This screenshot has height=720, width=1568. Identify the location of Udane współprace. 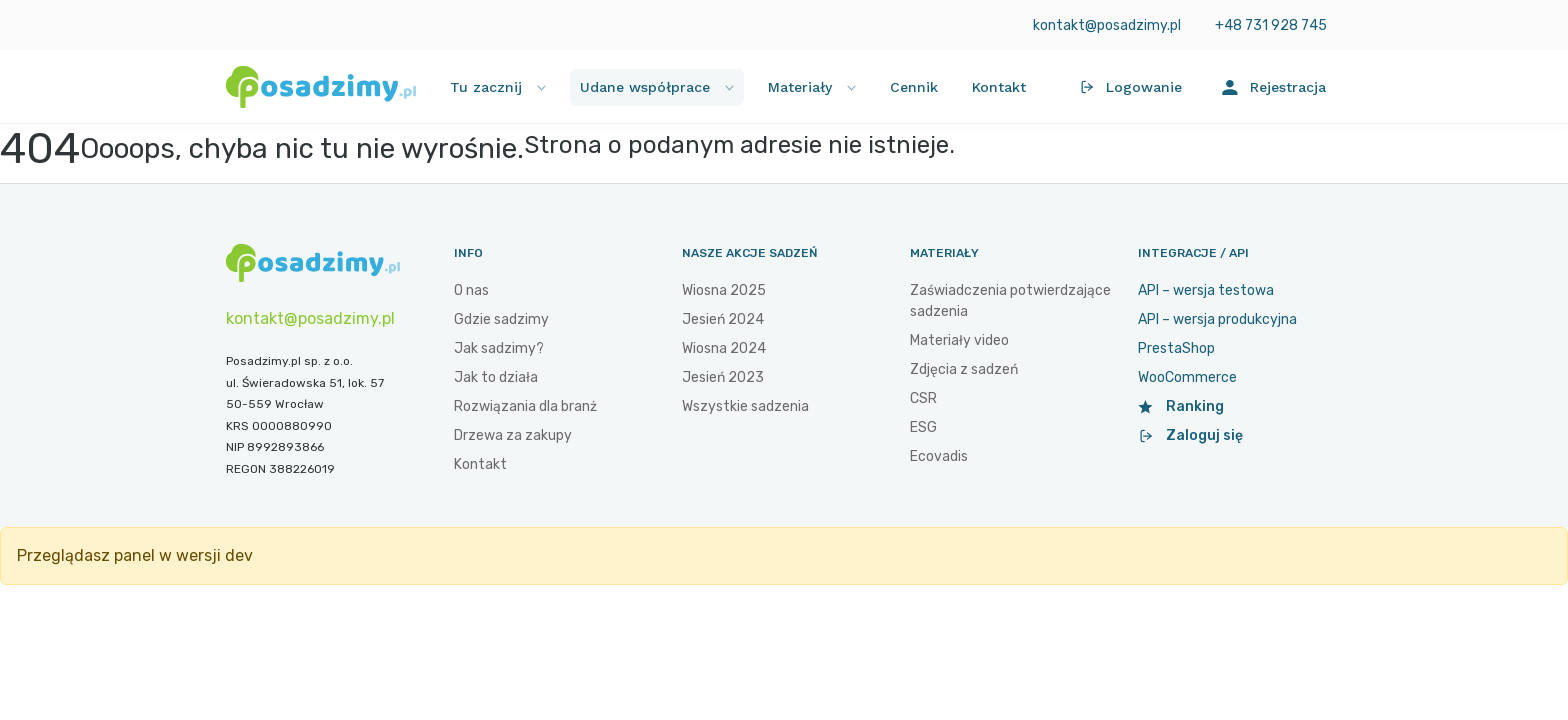
(657, 87).